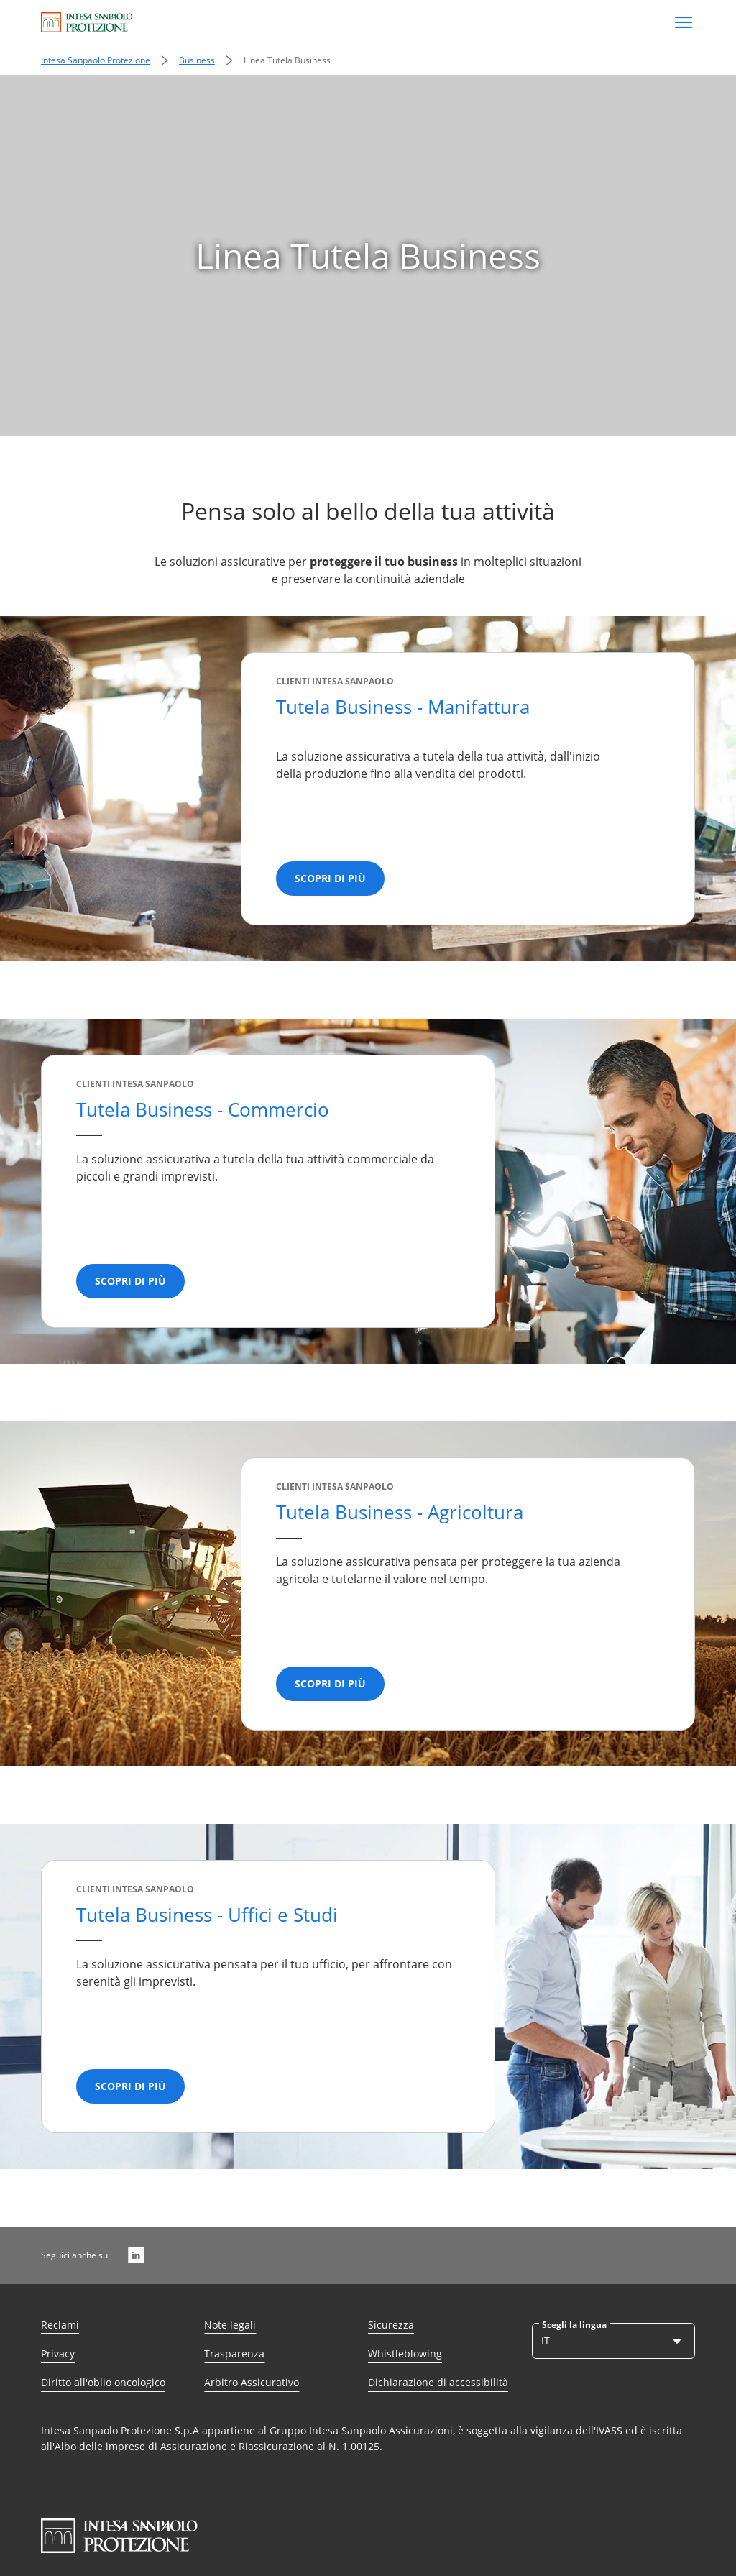 The width and height of the screenshot is (736, 2576). Describe the element at coordinates (330, 878) in the screenshot. I see `[Scopri di più]` at that location.